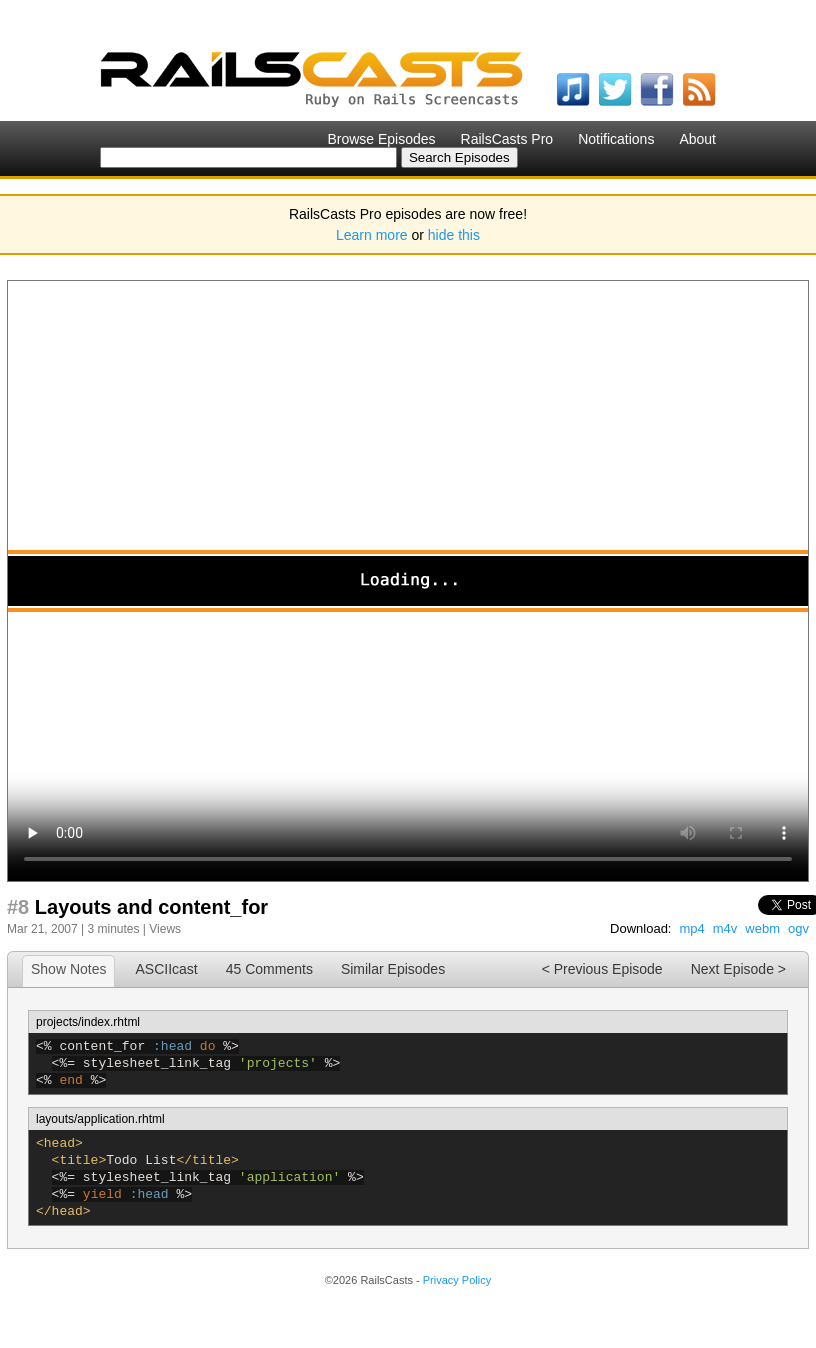 The height and width of the screenshot is (1348, 816). I want to click on mp4, so click(691, 928).